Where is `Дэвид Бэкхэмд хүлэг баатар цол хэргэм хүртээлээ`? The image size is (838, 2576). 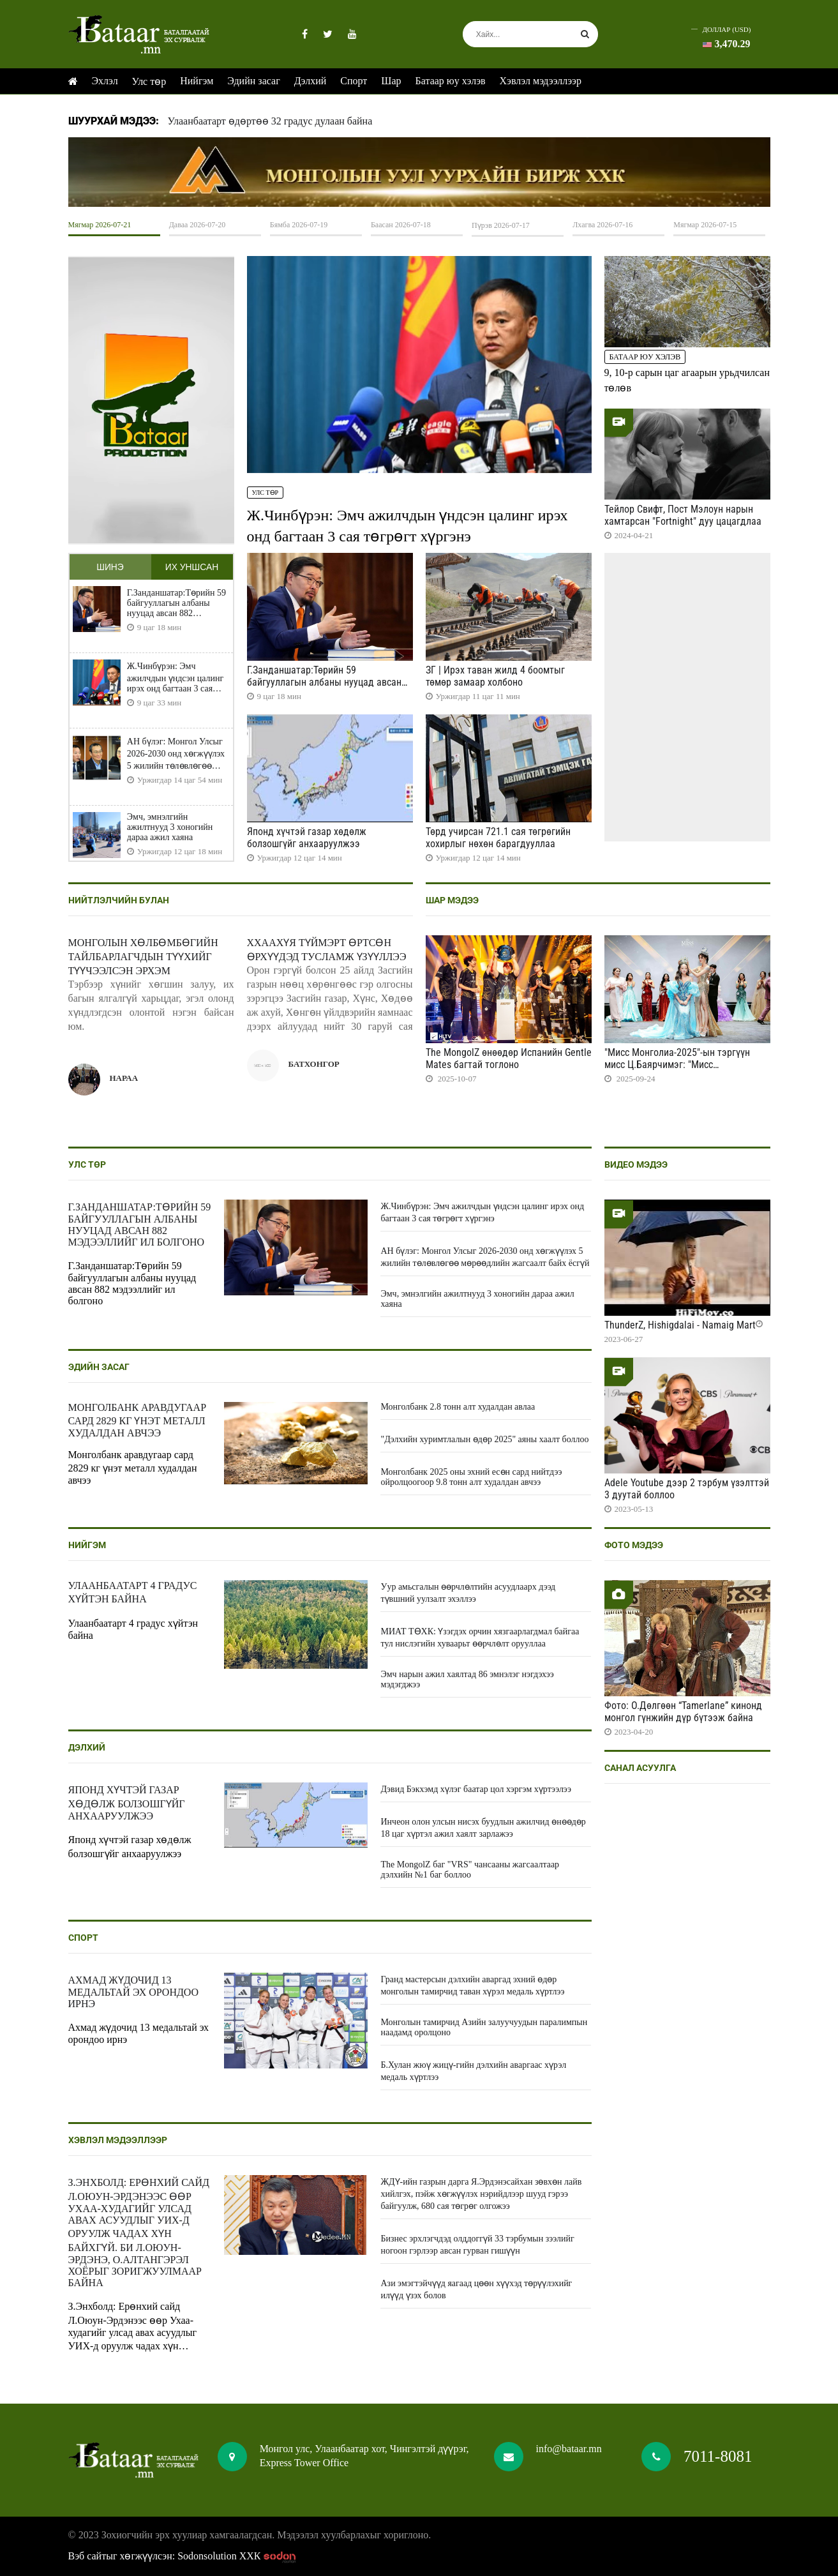
Дэвид Бэкхэмд хүлэг баатар цол хэргэм хүртээлээ is located at coordinates (475, 1789).